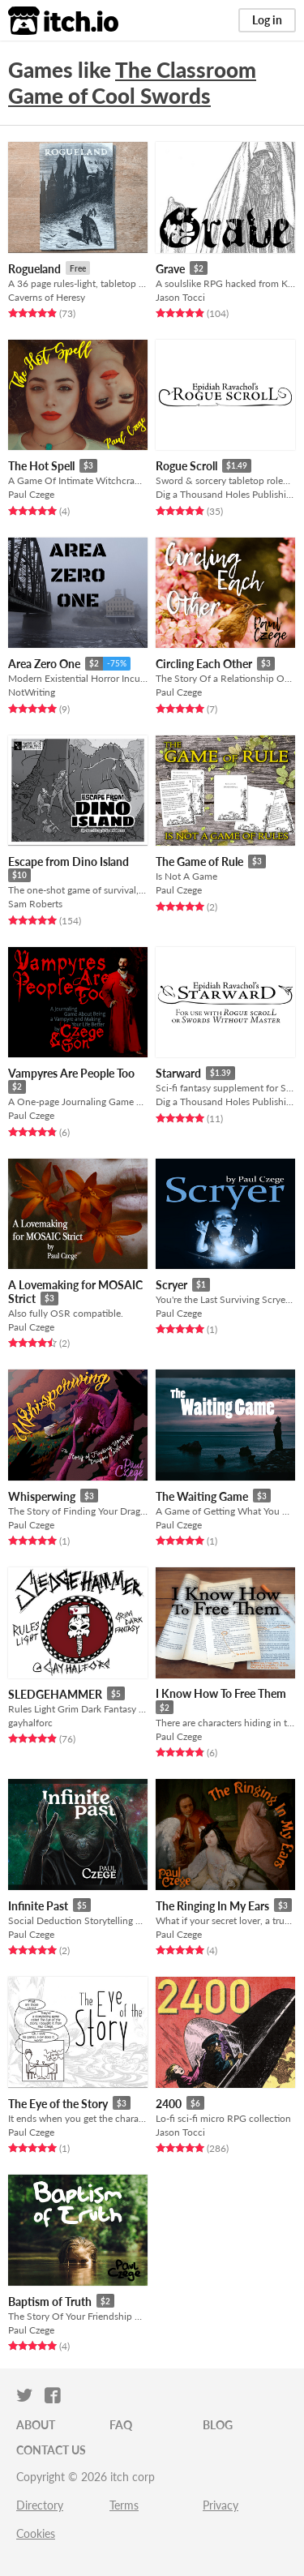 The width and height of the screenshot is (304, 2576). I want to click on Log in, so click(267, 20).